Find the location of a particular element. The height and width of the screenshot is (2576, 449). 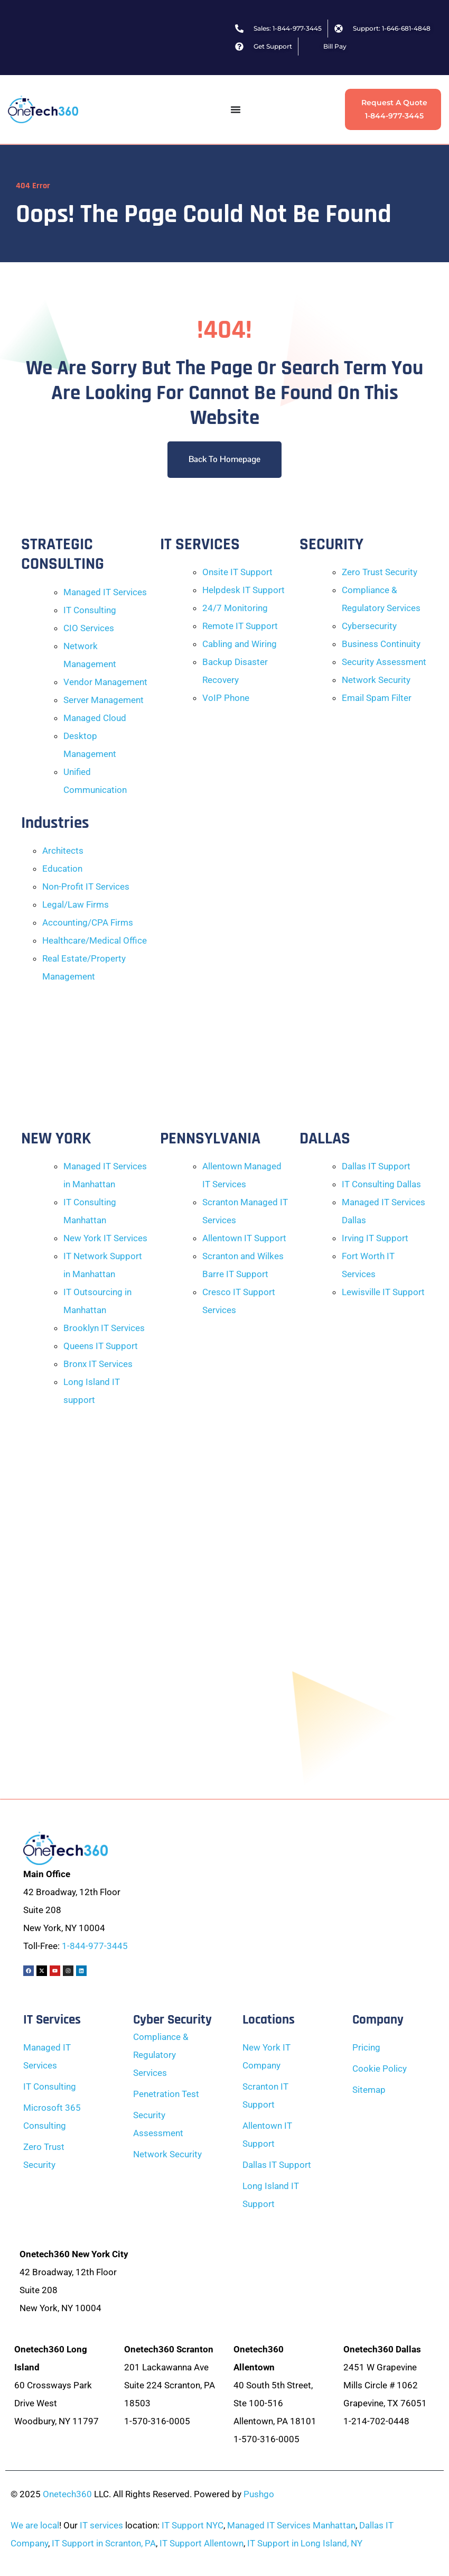

We are local is located at coordinates (35, 2525).